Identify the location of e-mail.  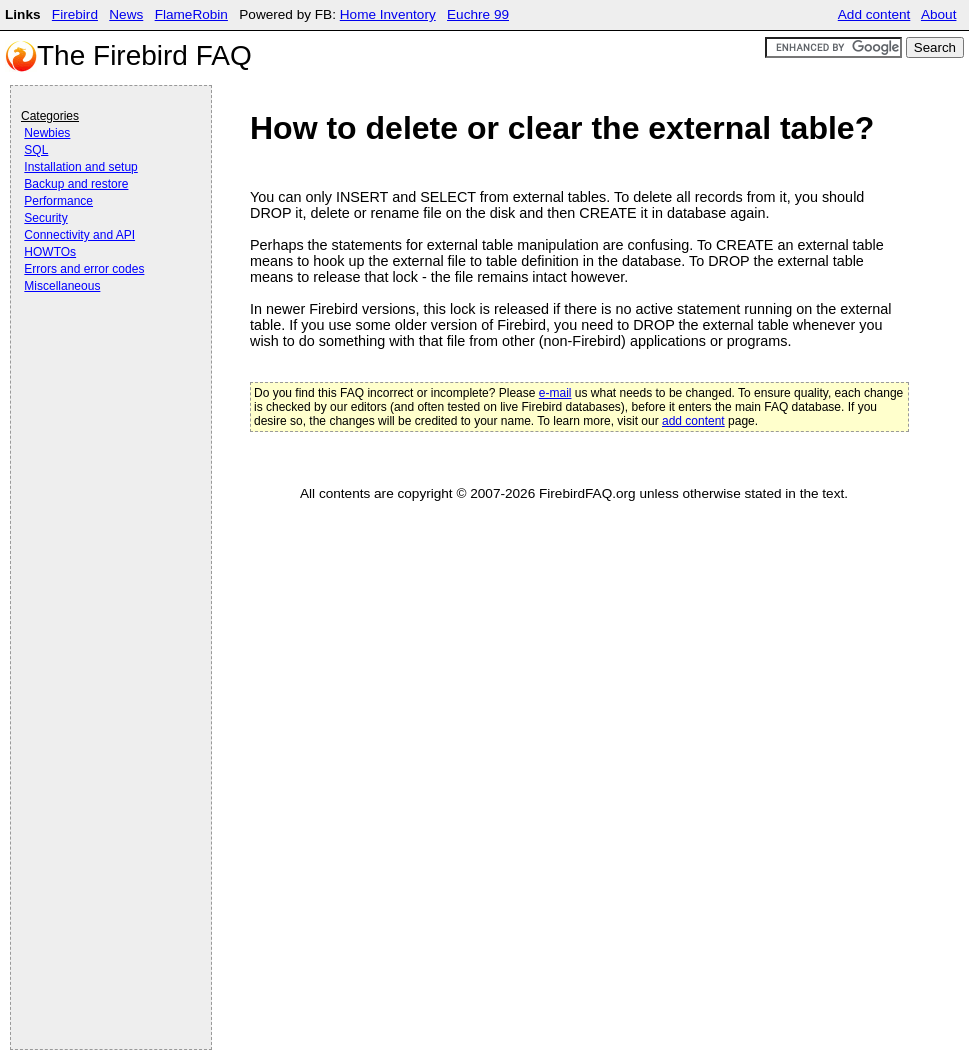
(555, 393).